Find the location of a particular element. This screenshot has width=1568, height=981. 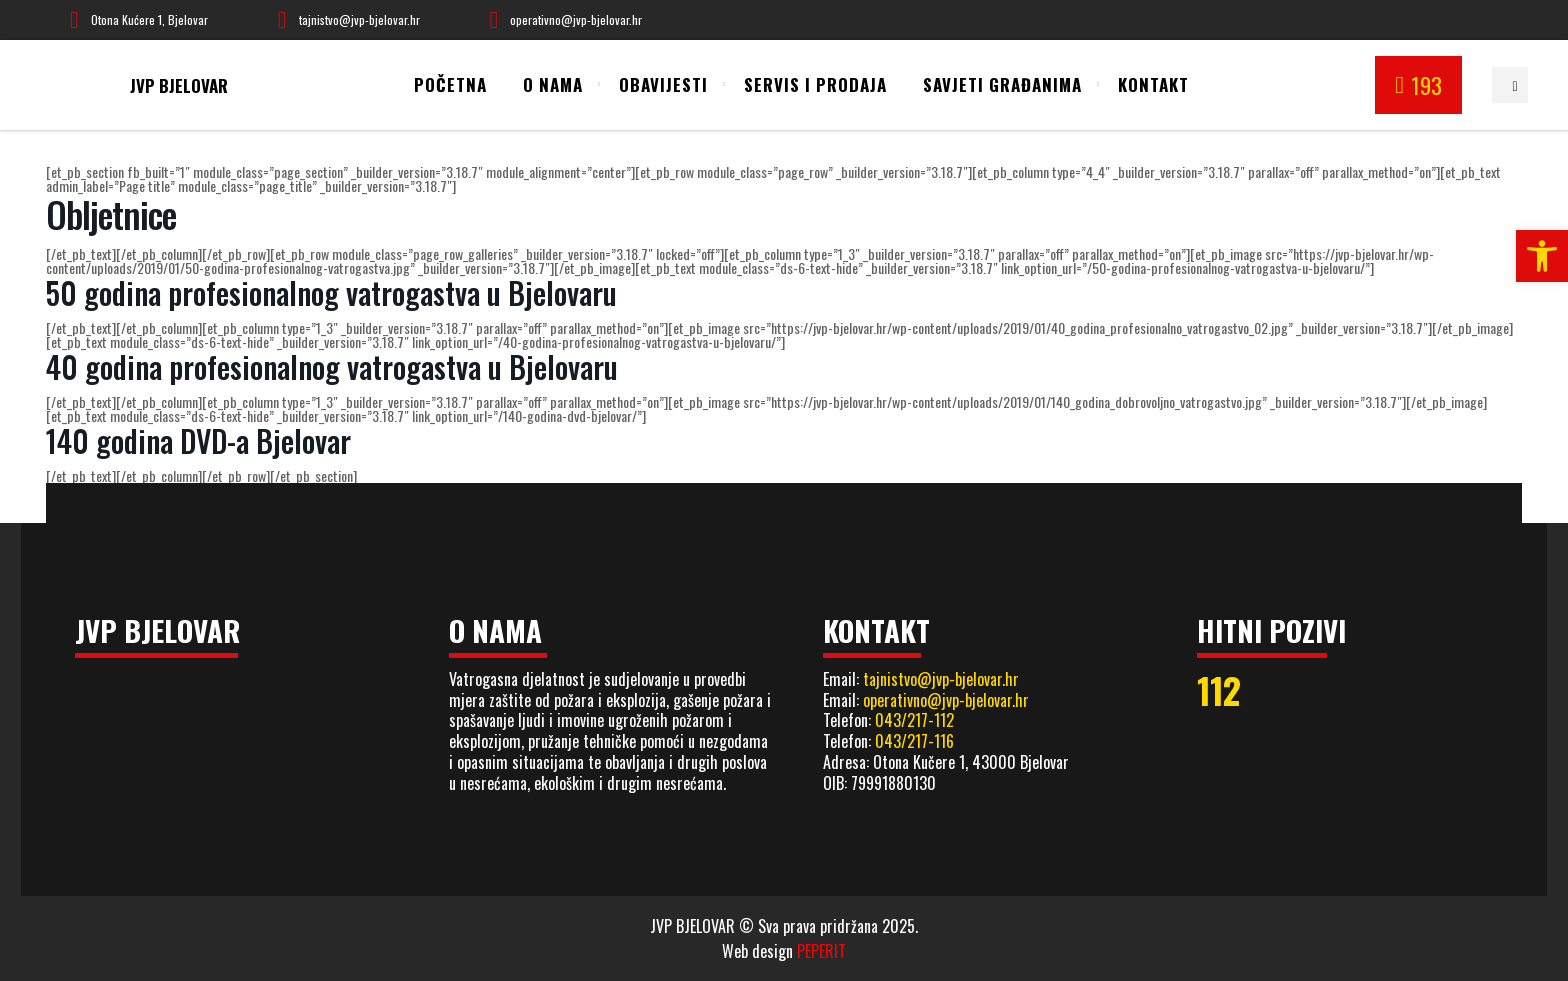

Servis i prodaja is located at coordinates (815, 84).